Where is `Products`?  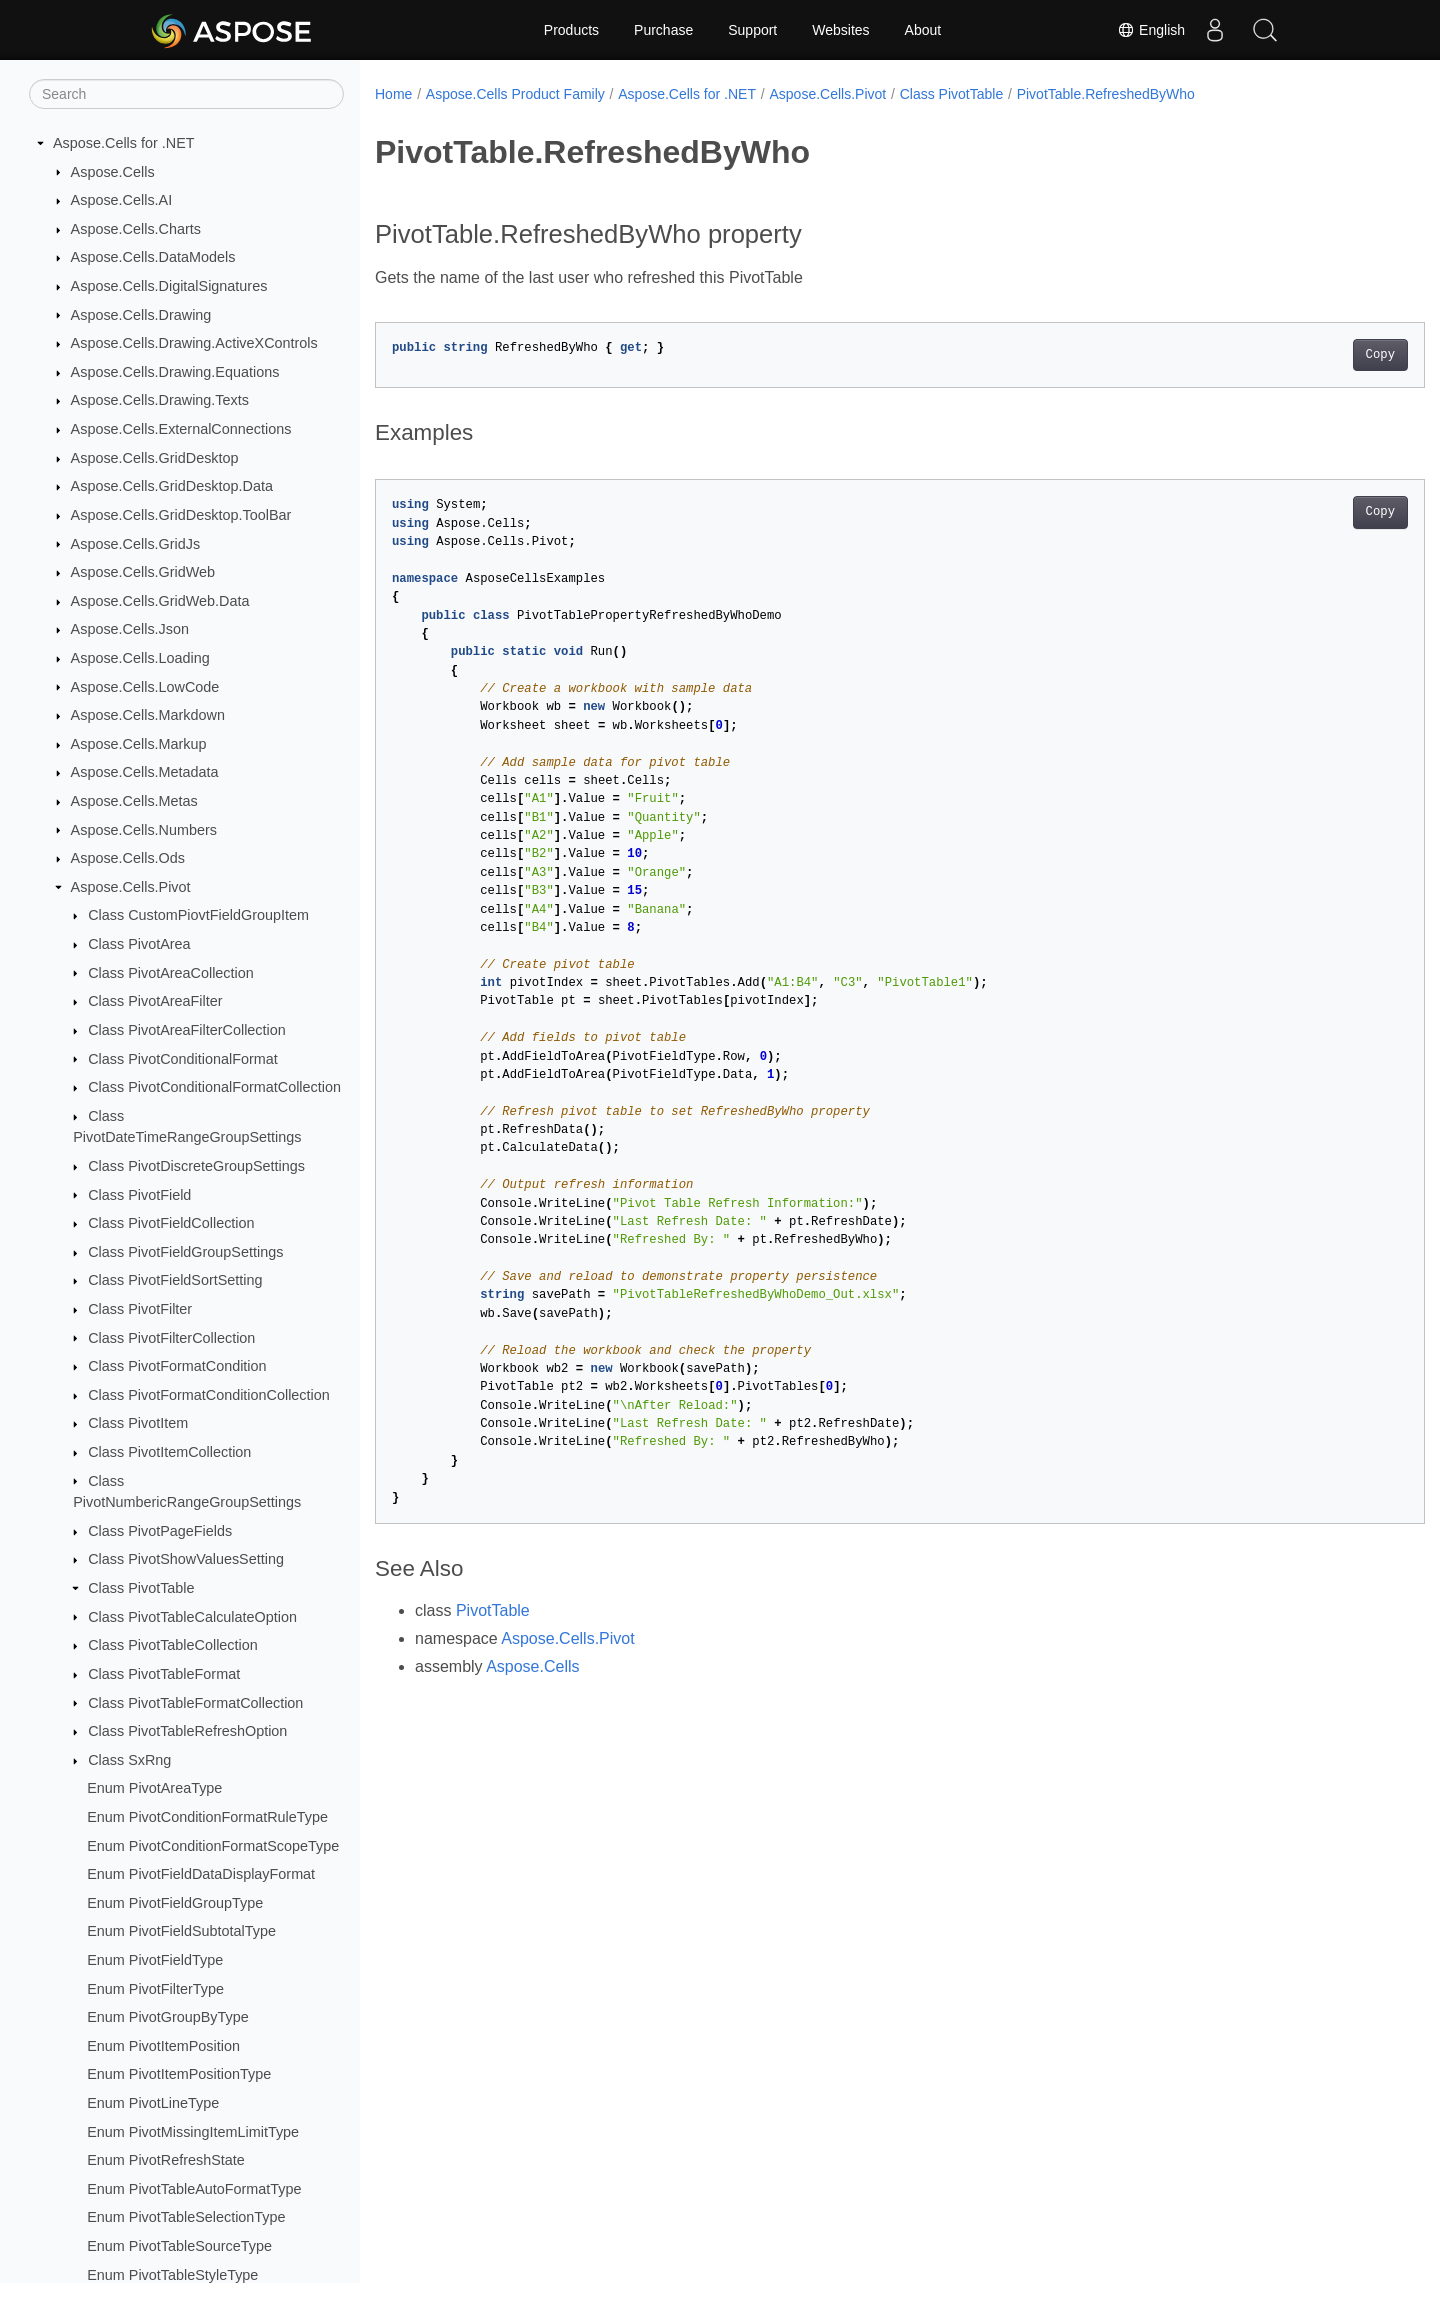
Products is located at coordinates (571, 30).